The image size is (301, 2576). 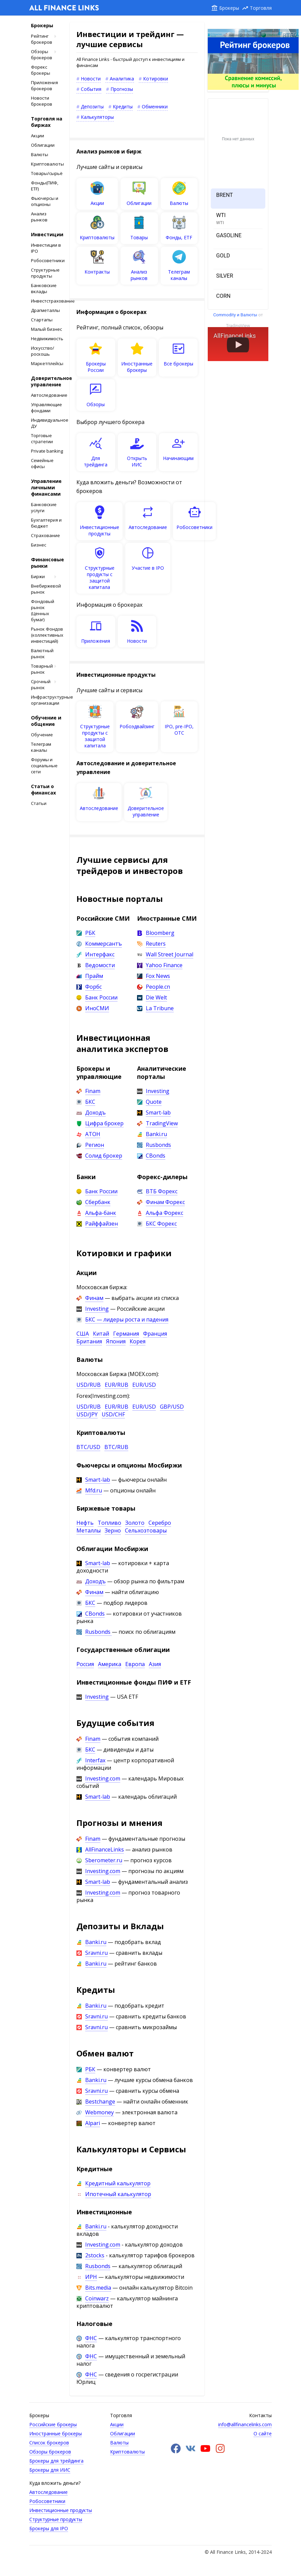 What do you see at coordinates (103, 1155) in the screenshot?
I see `Солид брокер` at bounding box center [103, 1155].